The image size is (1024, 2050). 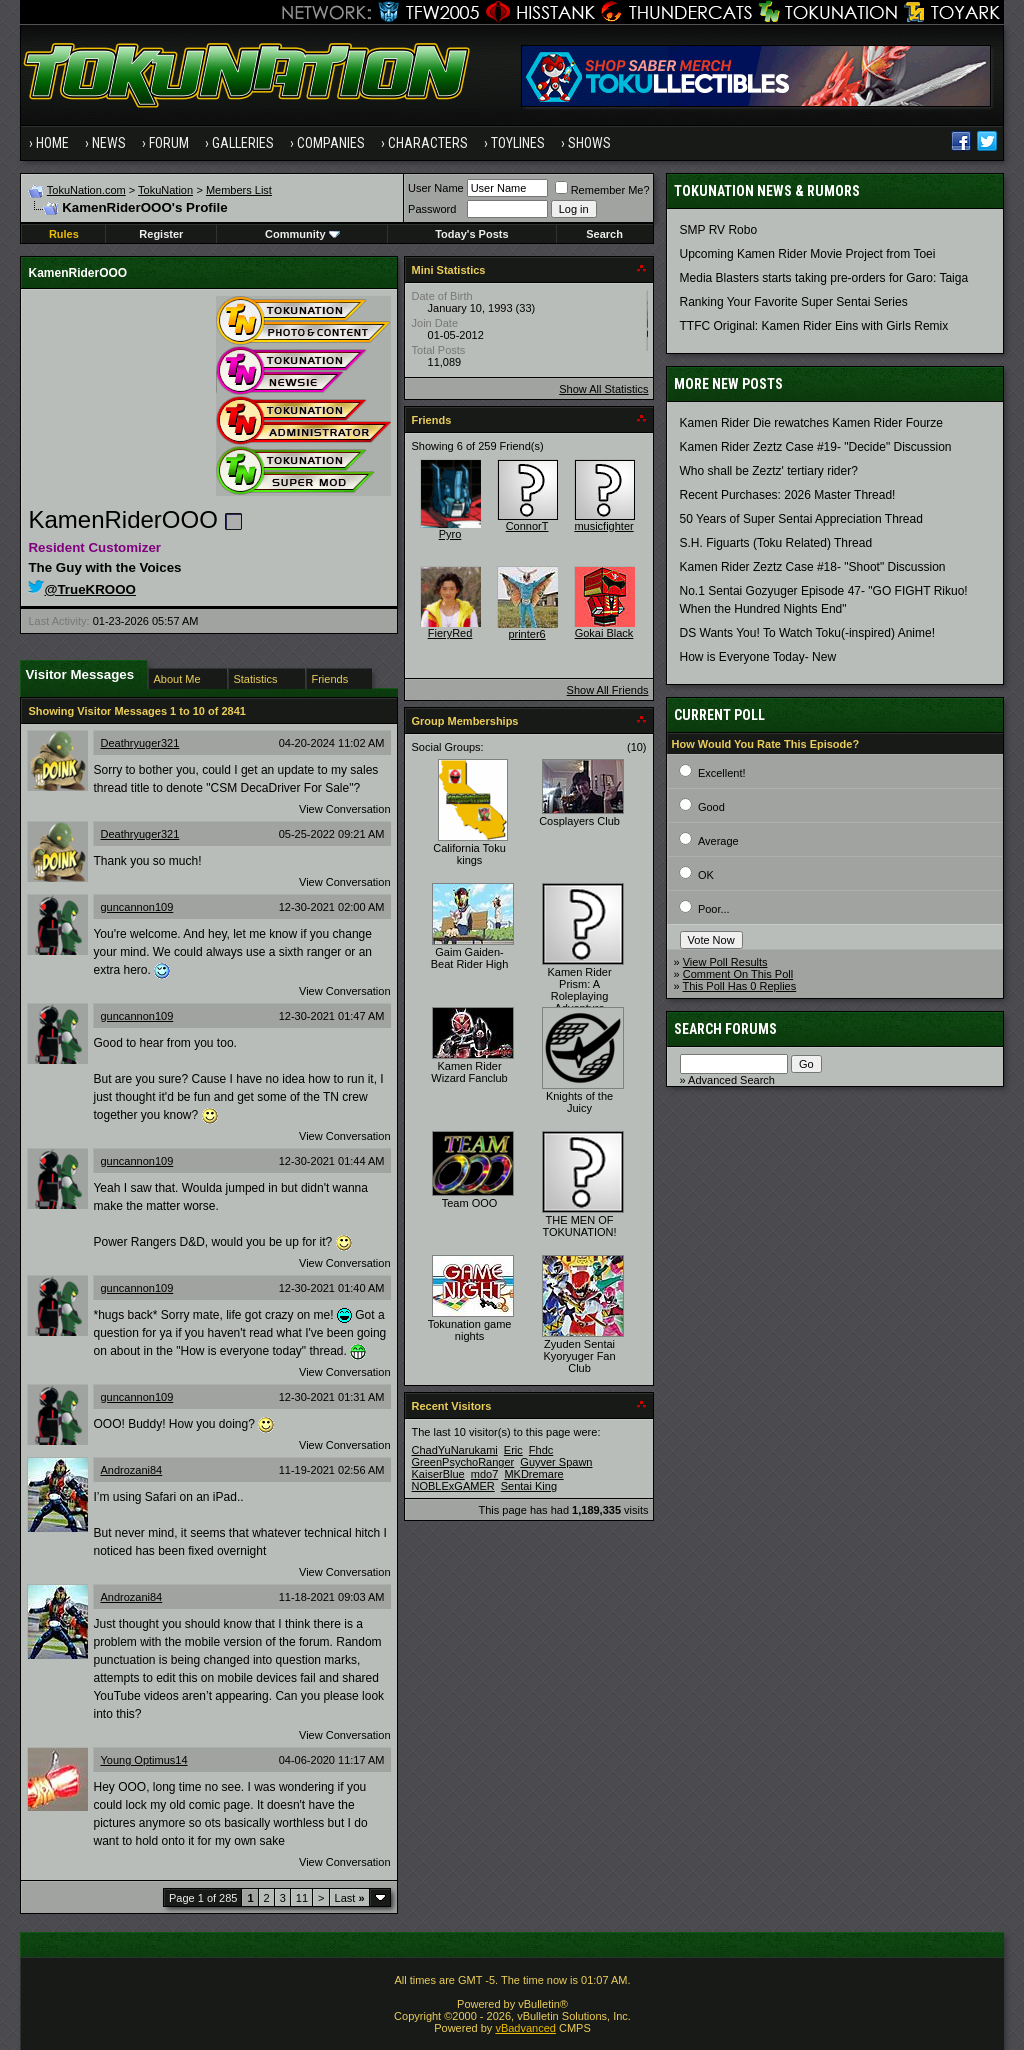 I want to click on How is Everyone Today- New, so click(x=758, y=657).